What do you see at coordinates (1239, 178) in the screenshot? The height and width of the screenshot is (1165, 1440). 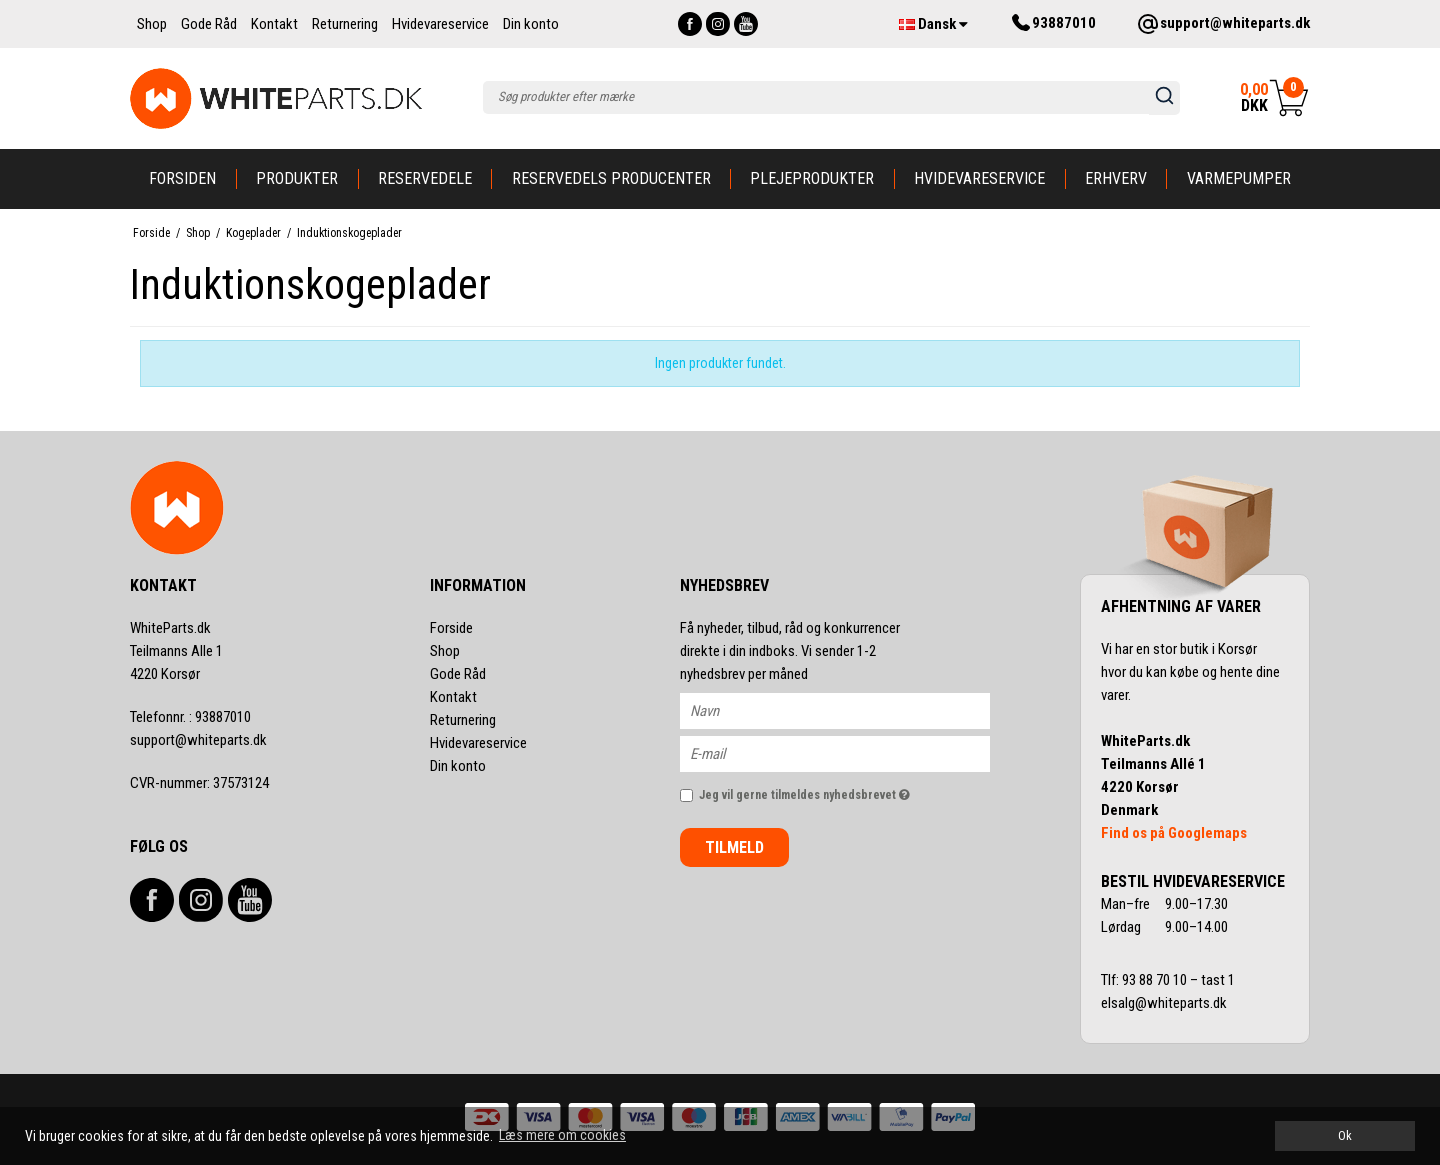 I see `Varmepumper` at bounding box center [1239, 178].